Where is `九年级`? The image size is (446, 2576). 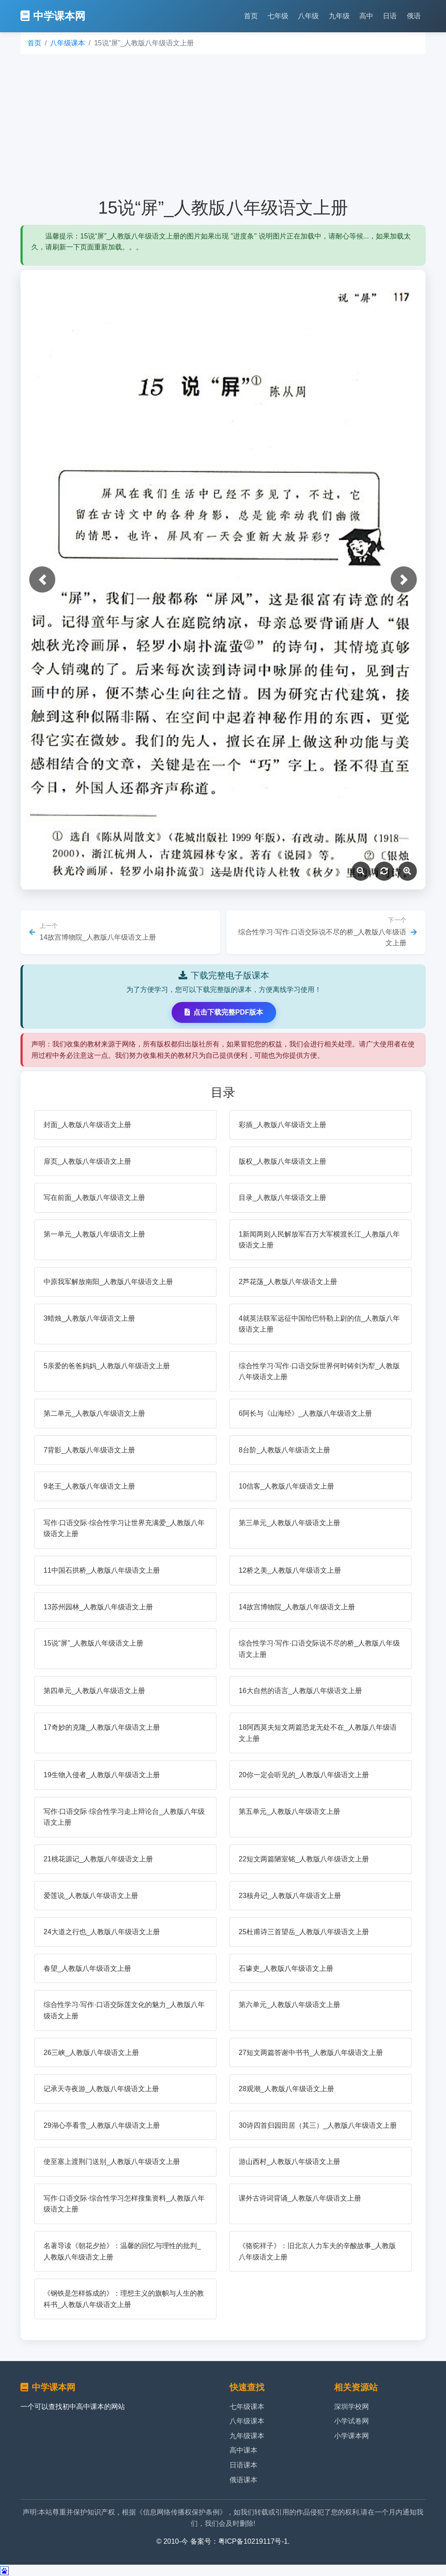 九年级 is located at coordinates (339, 16).